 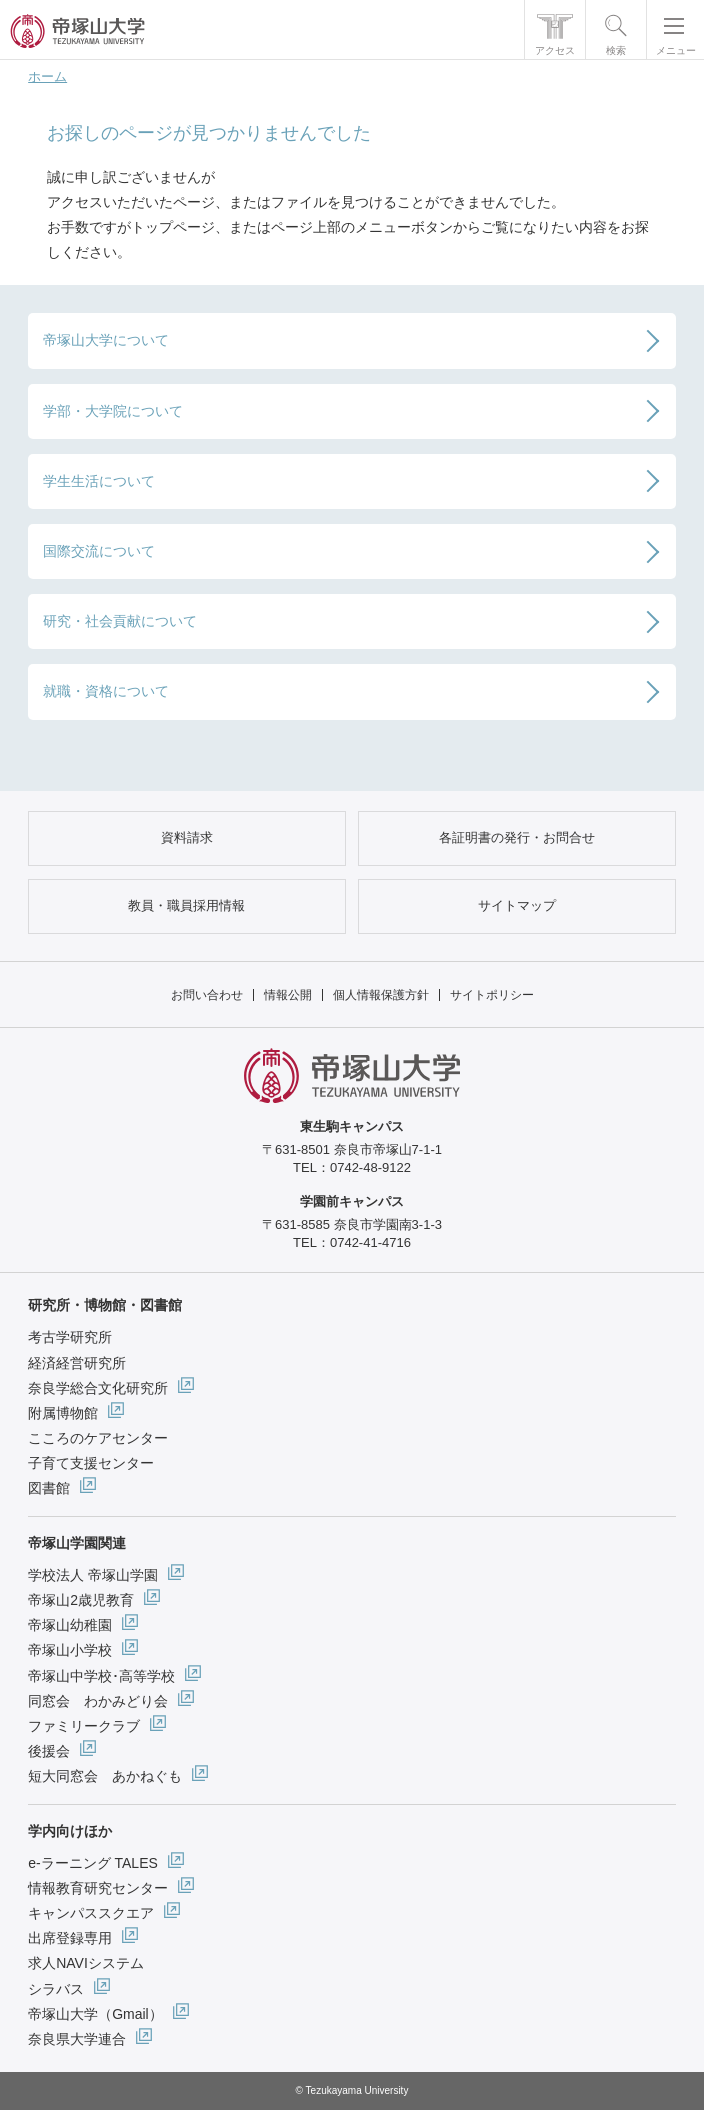 What do you see at coordinates (288, 995) in the screenshot?
I see `情報公開` at bounding box center [288, 995].